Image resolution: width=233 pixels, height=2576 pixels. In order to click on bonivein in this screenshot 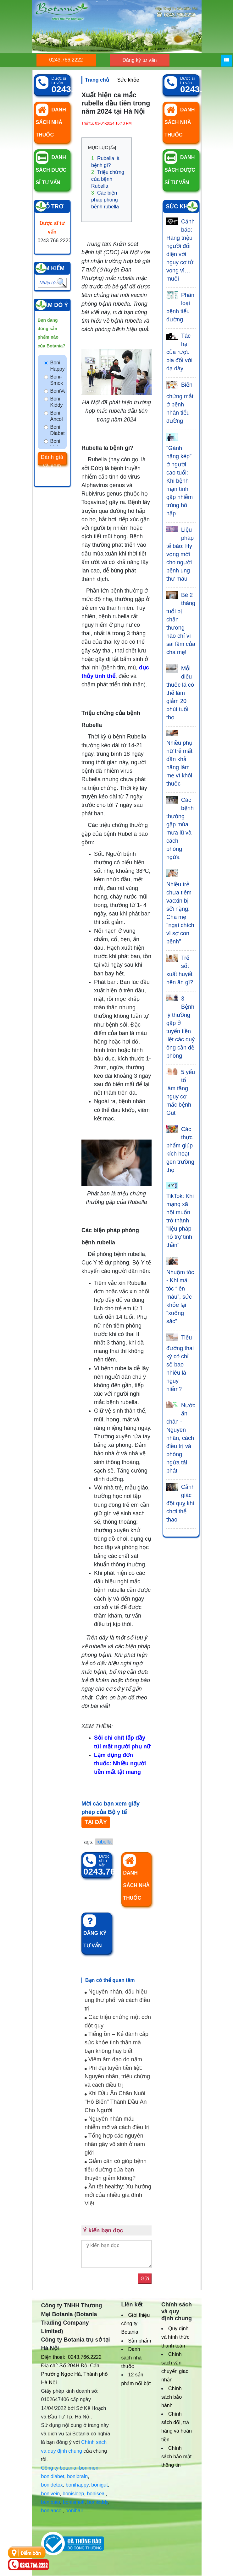, I will do `click(50, 2493)`.